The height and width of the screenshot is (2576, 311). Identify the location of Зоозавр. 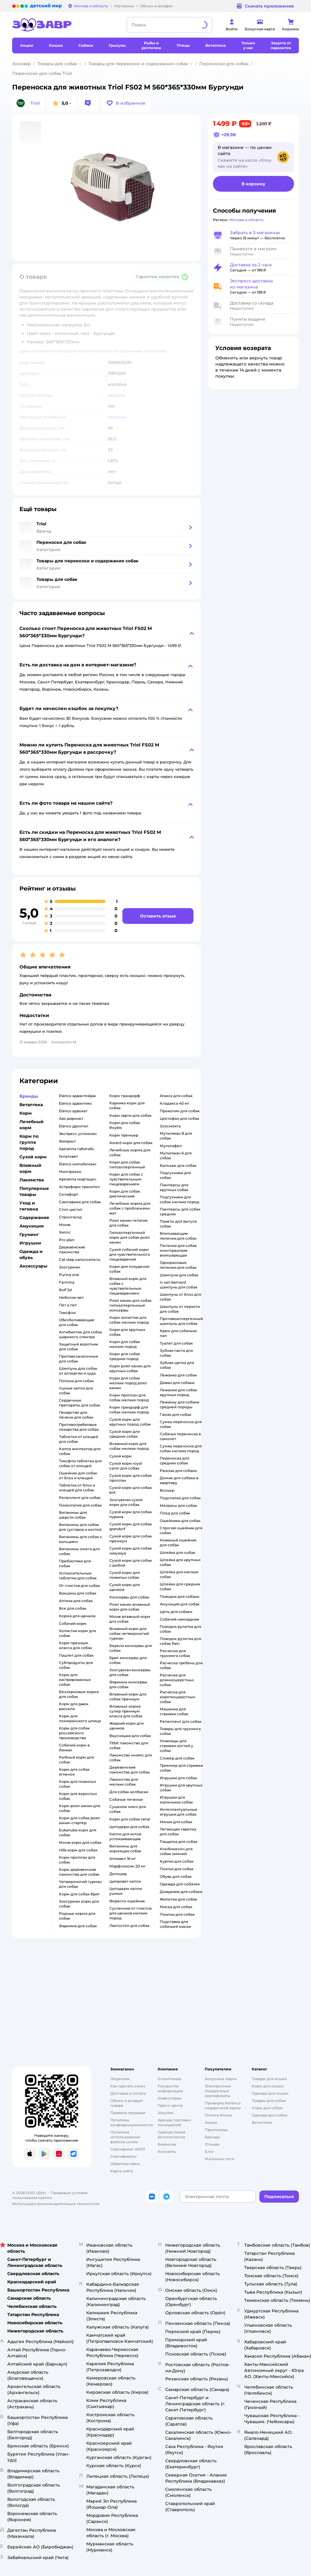
(21, 63).